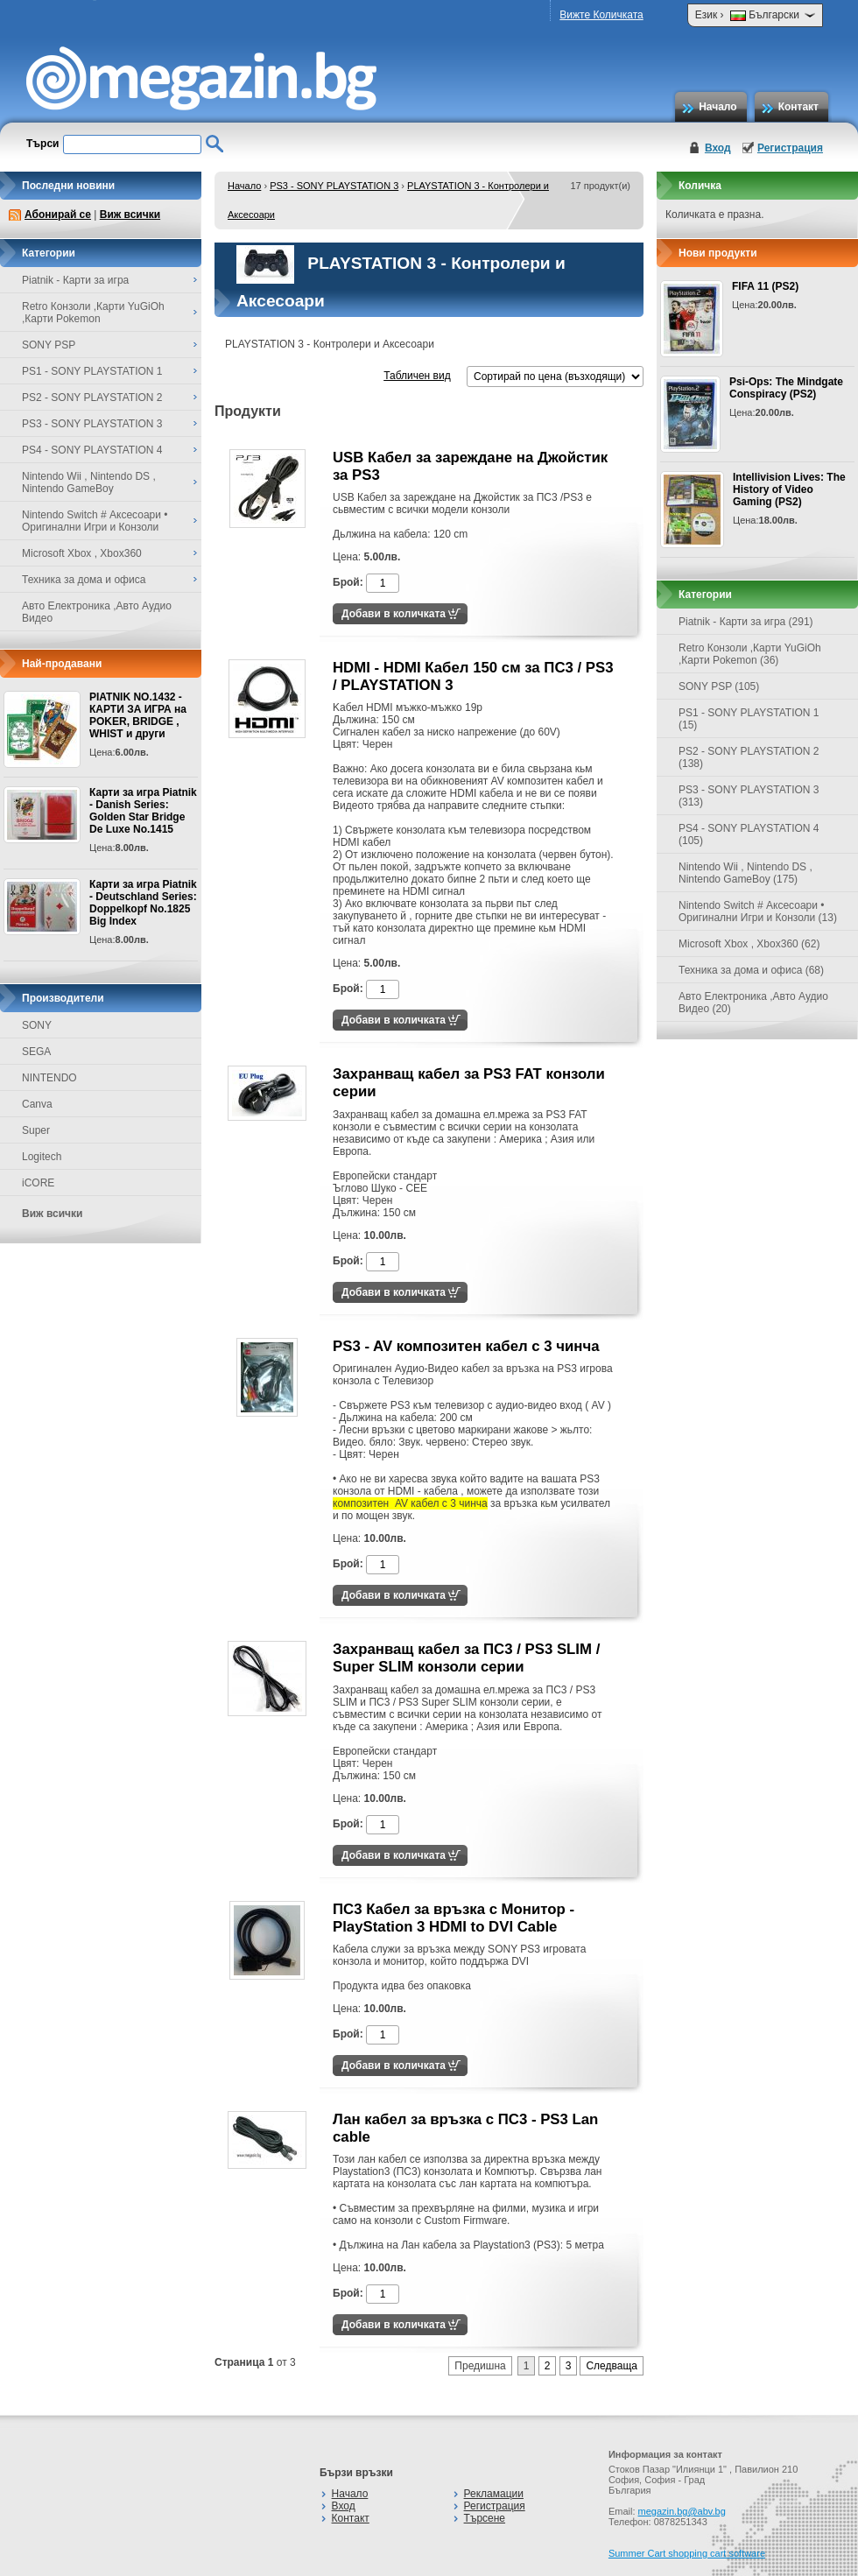 This screenshot has height=2576, width=858. Describe the element at coordinates (37, 1025) in the screenshot. I see `SONY` at that location.